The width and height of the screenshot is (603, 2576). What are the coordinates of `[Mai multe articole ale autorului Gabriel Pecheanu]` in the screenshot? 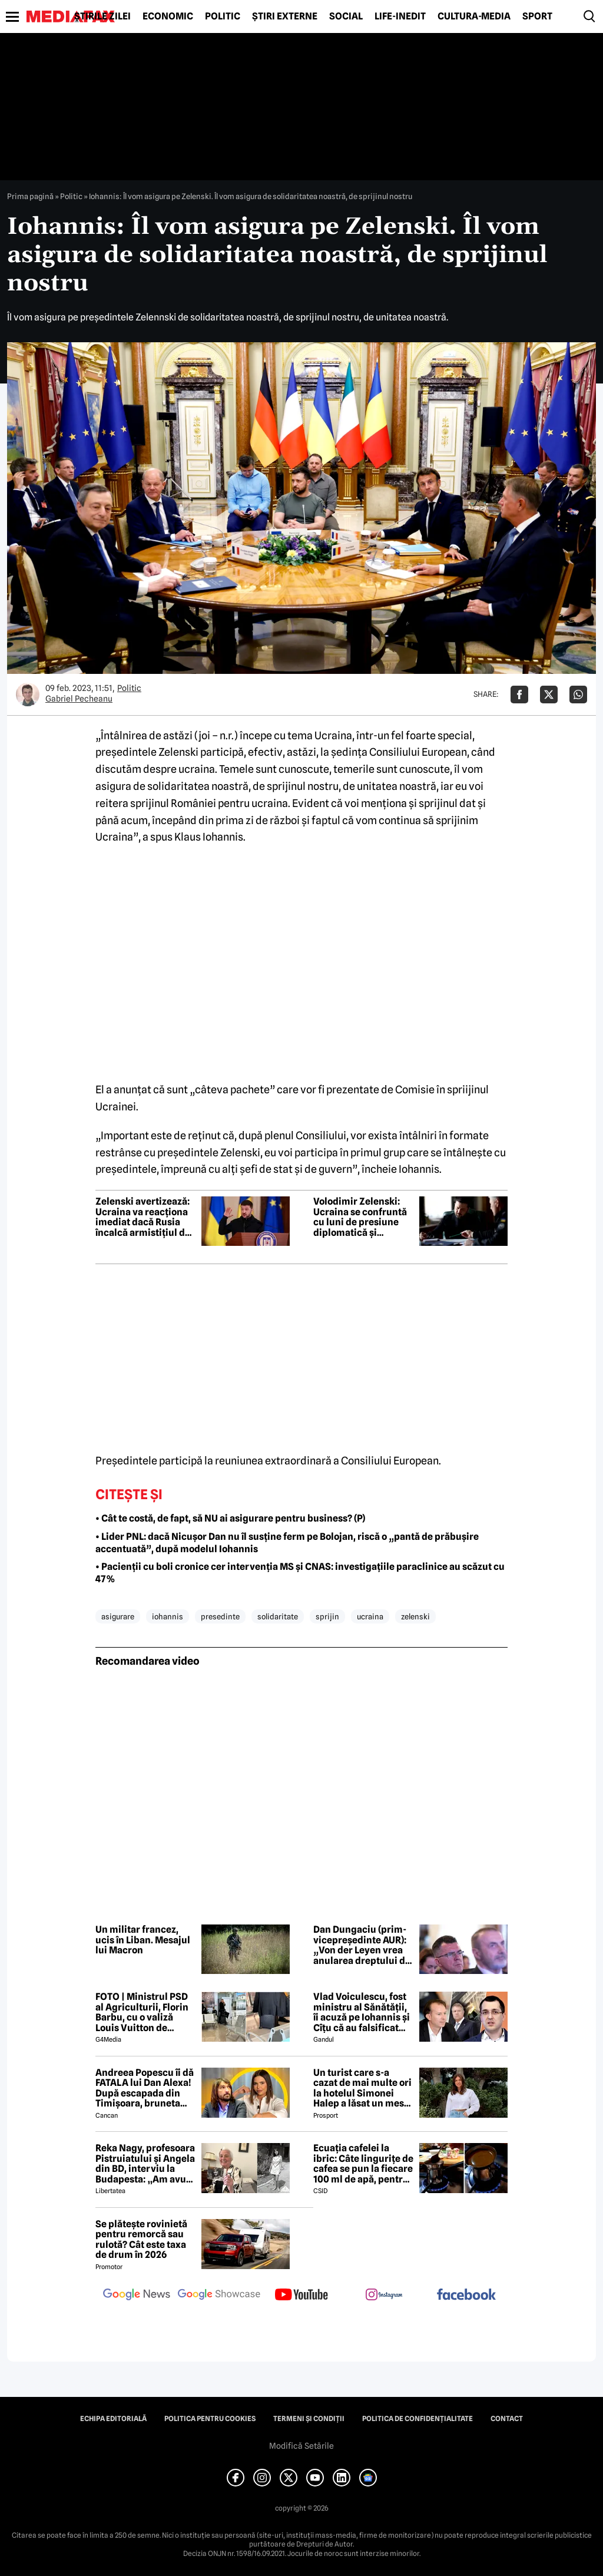 It's located at (27, 694).